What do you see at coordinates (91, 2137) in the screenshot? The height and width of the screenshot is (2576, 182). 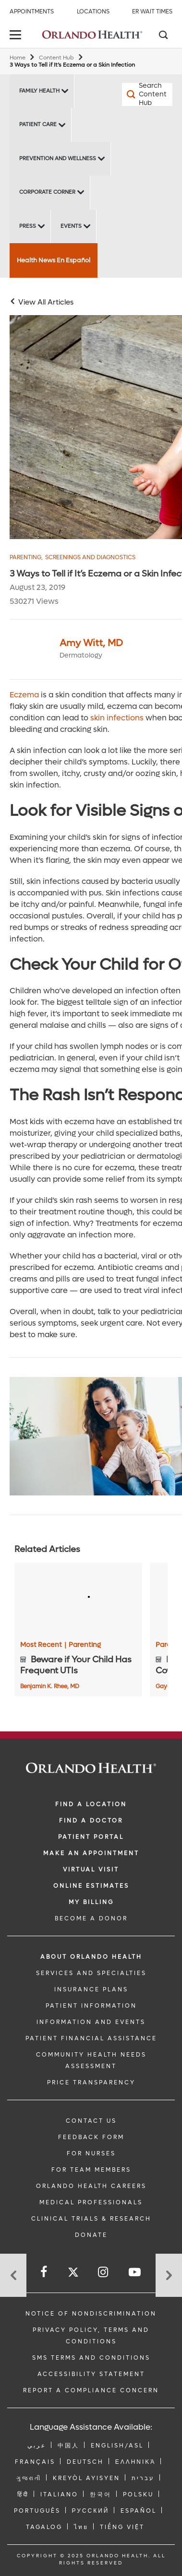 I see `FEEDBACK FORM` at bounding box center [91, 2137].